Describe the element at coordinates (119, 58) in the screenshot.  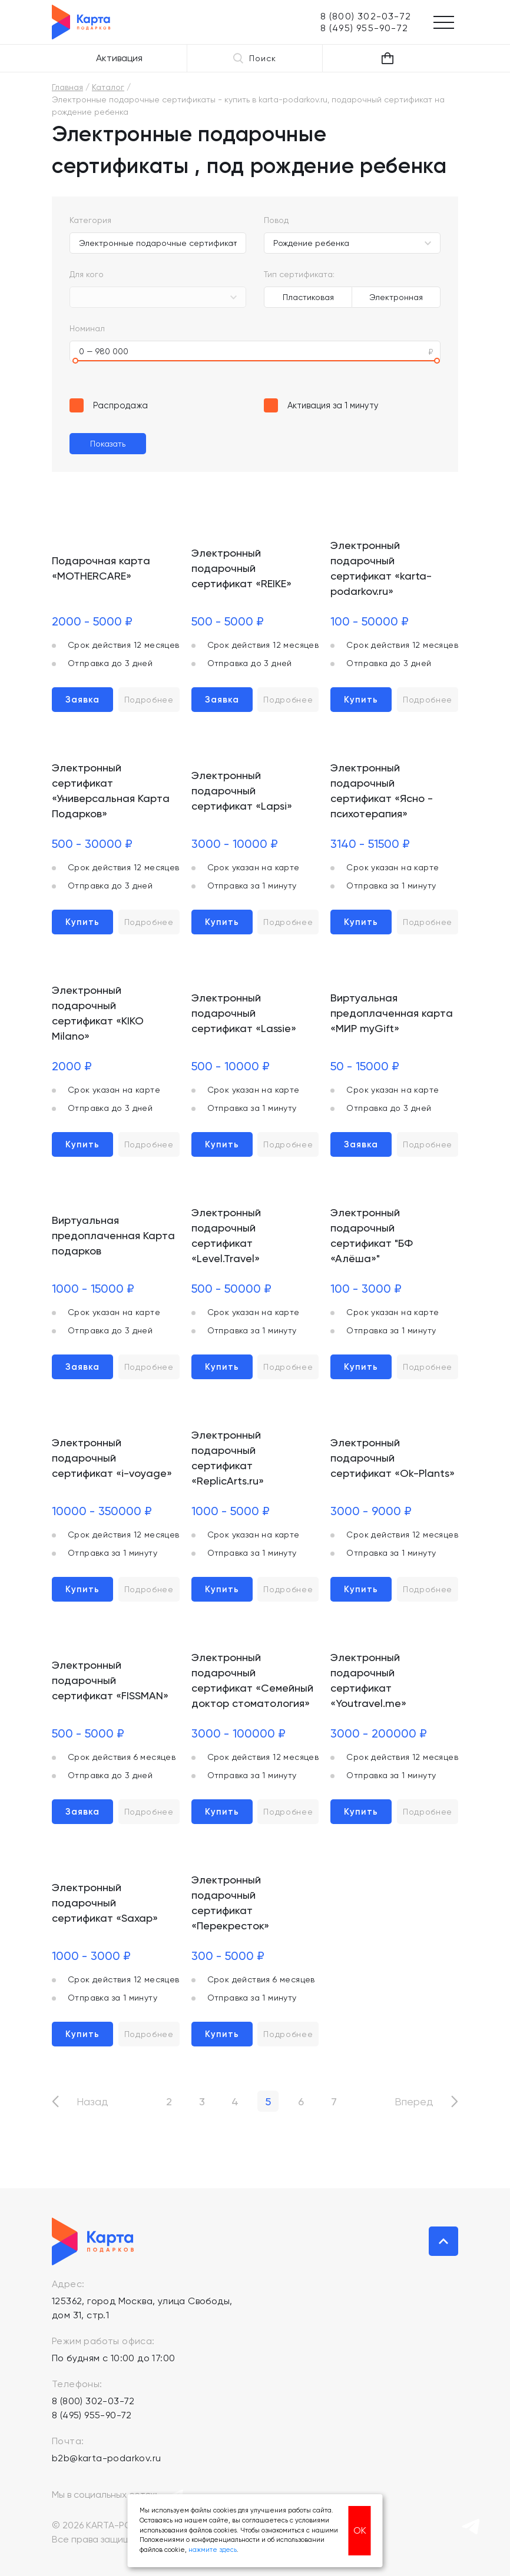
I see `Активация` at that location.